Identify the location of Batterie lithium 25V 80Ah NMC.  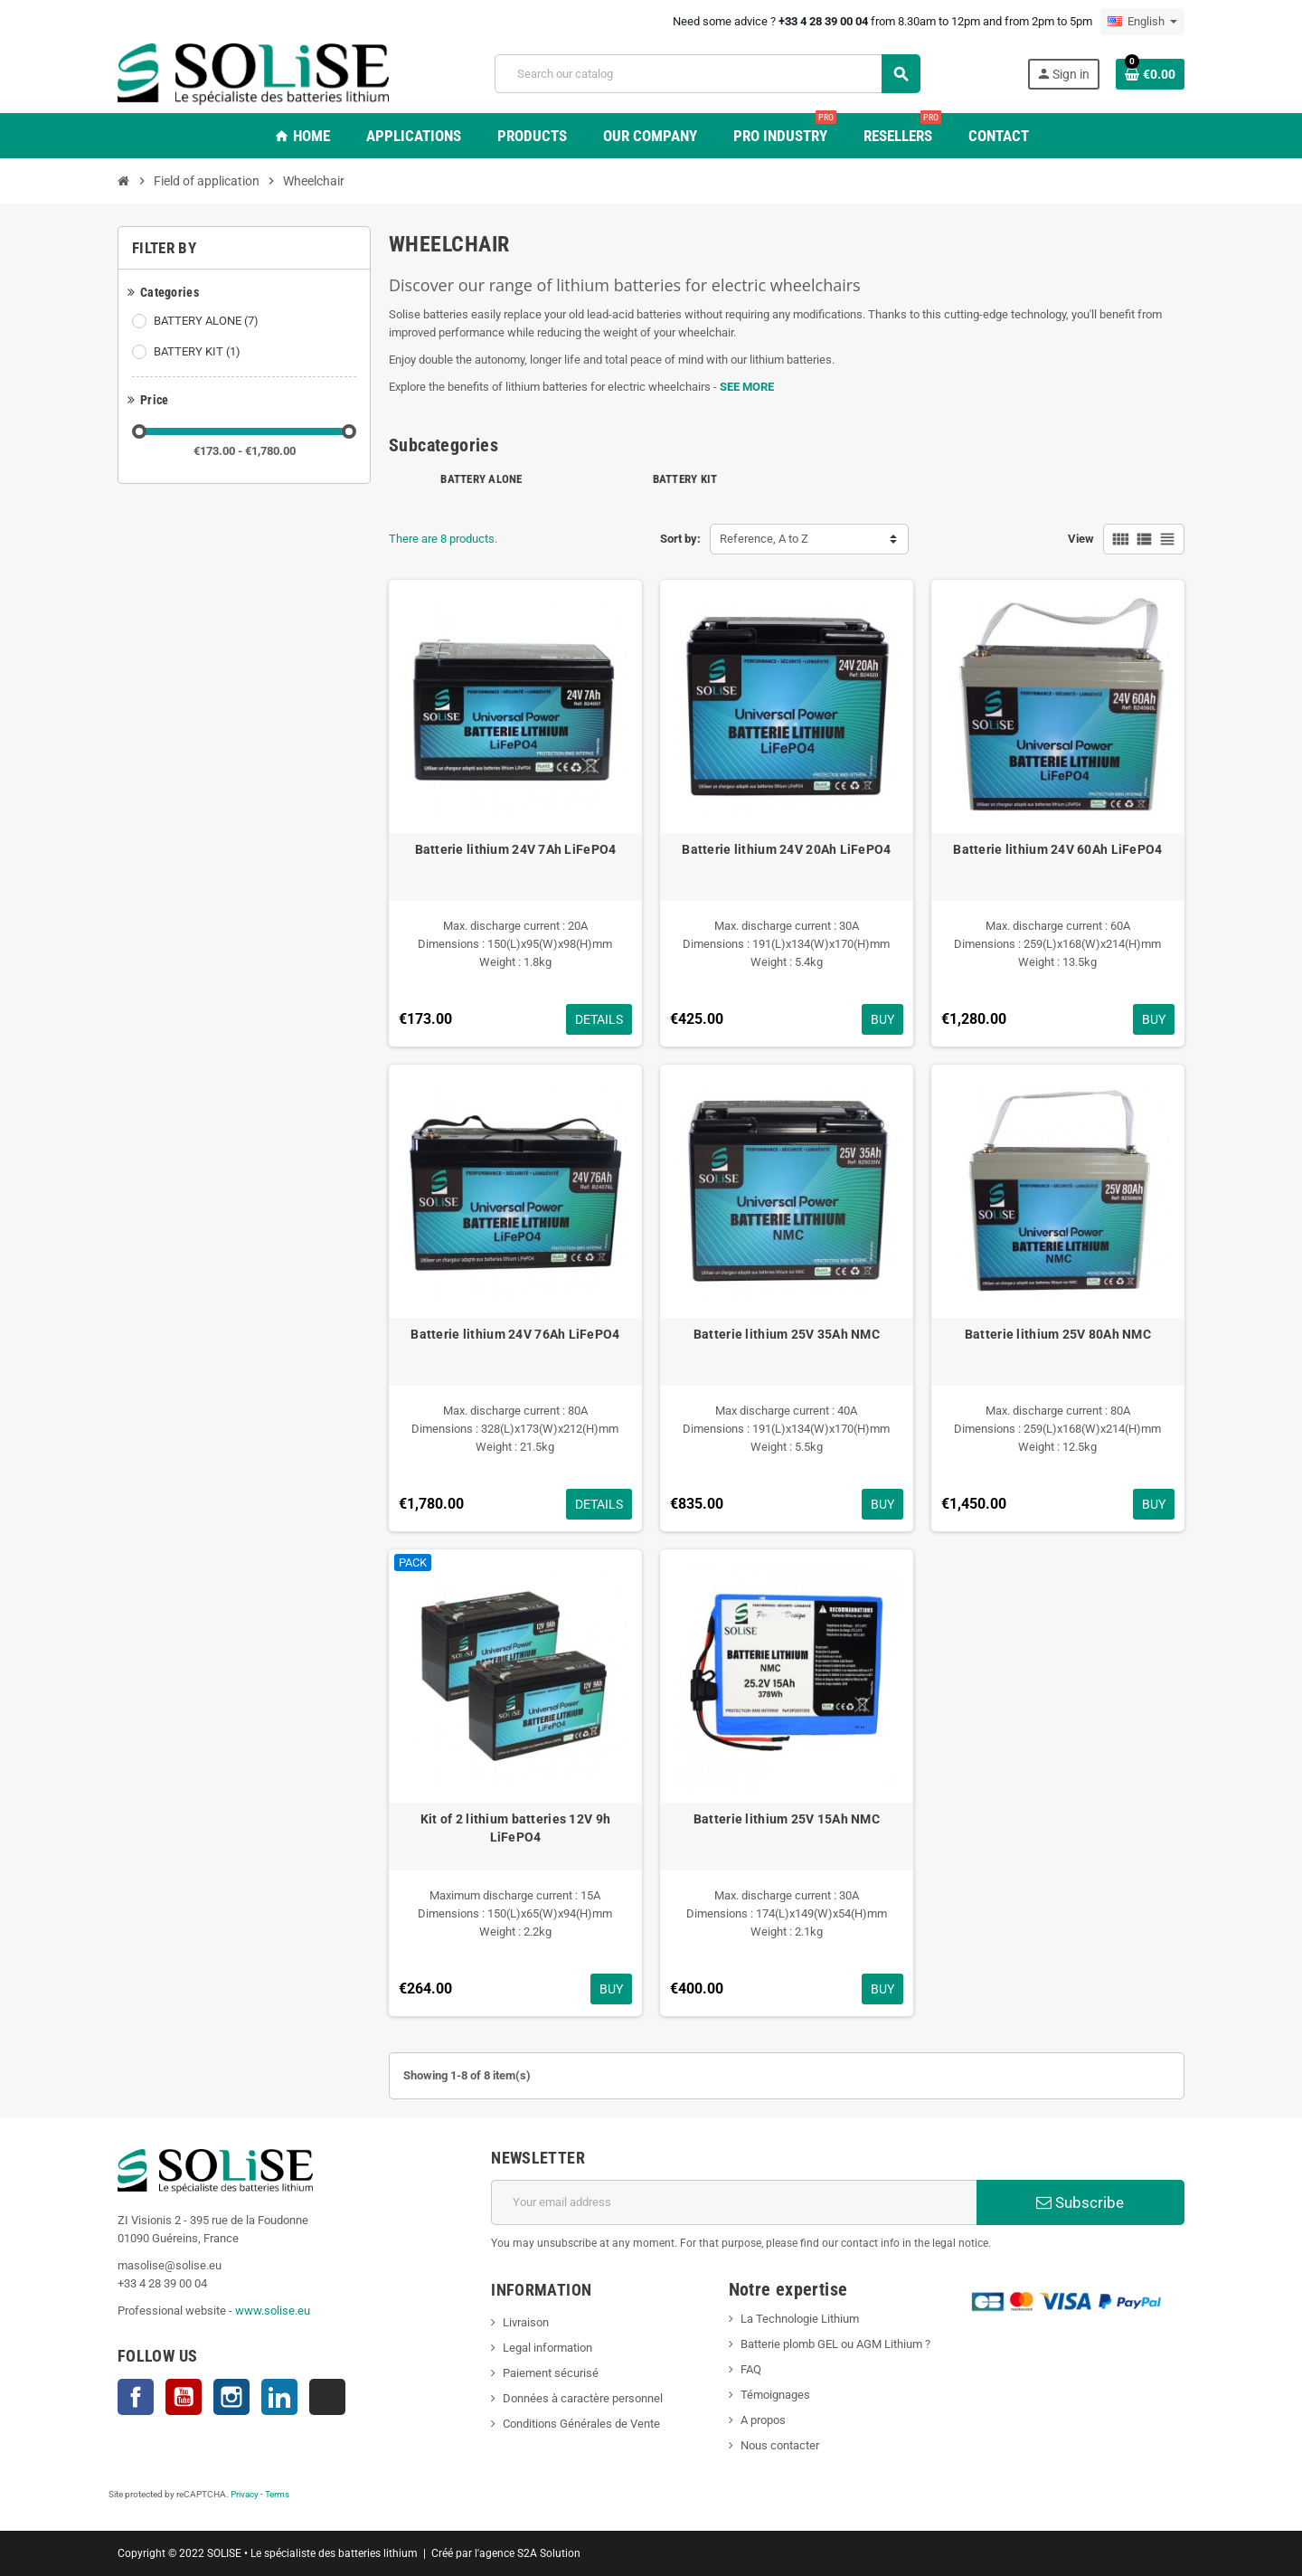
(1058, 1334).